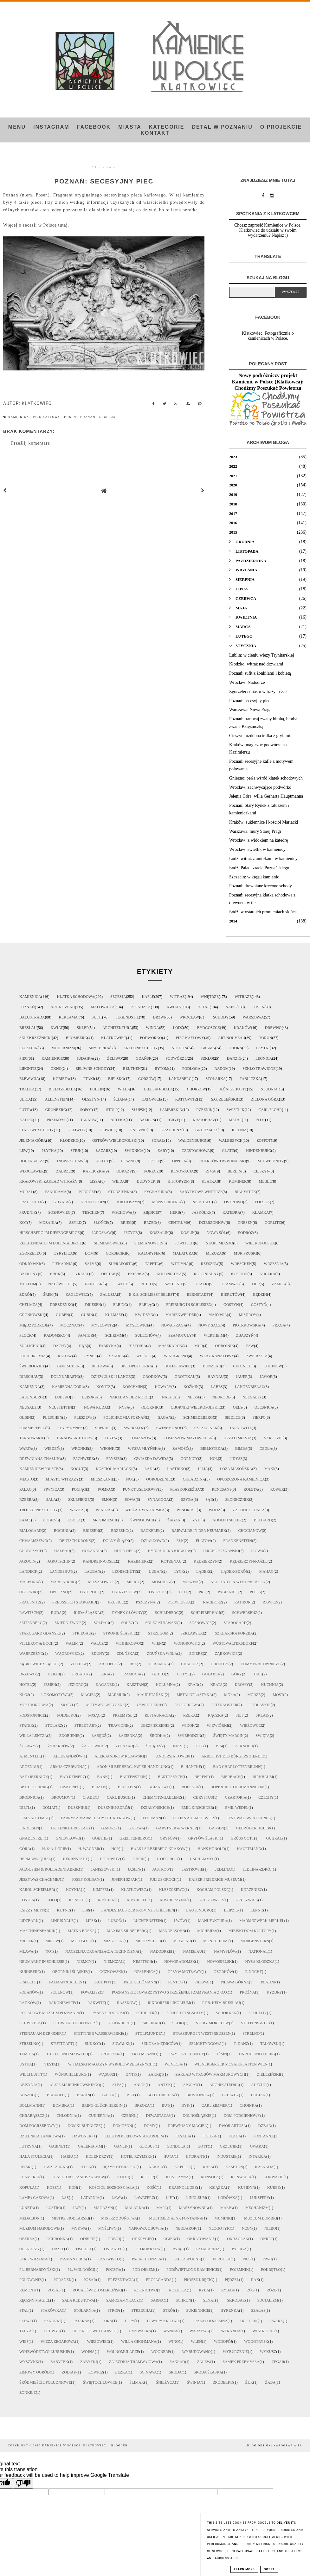  I want to click on Skoki, so click(178, 2023).